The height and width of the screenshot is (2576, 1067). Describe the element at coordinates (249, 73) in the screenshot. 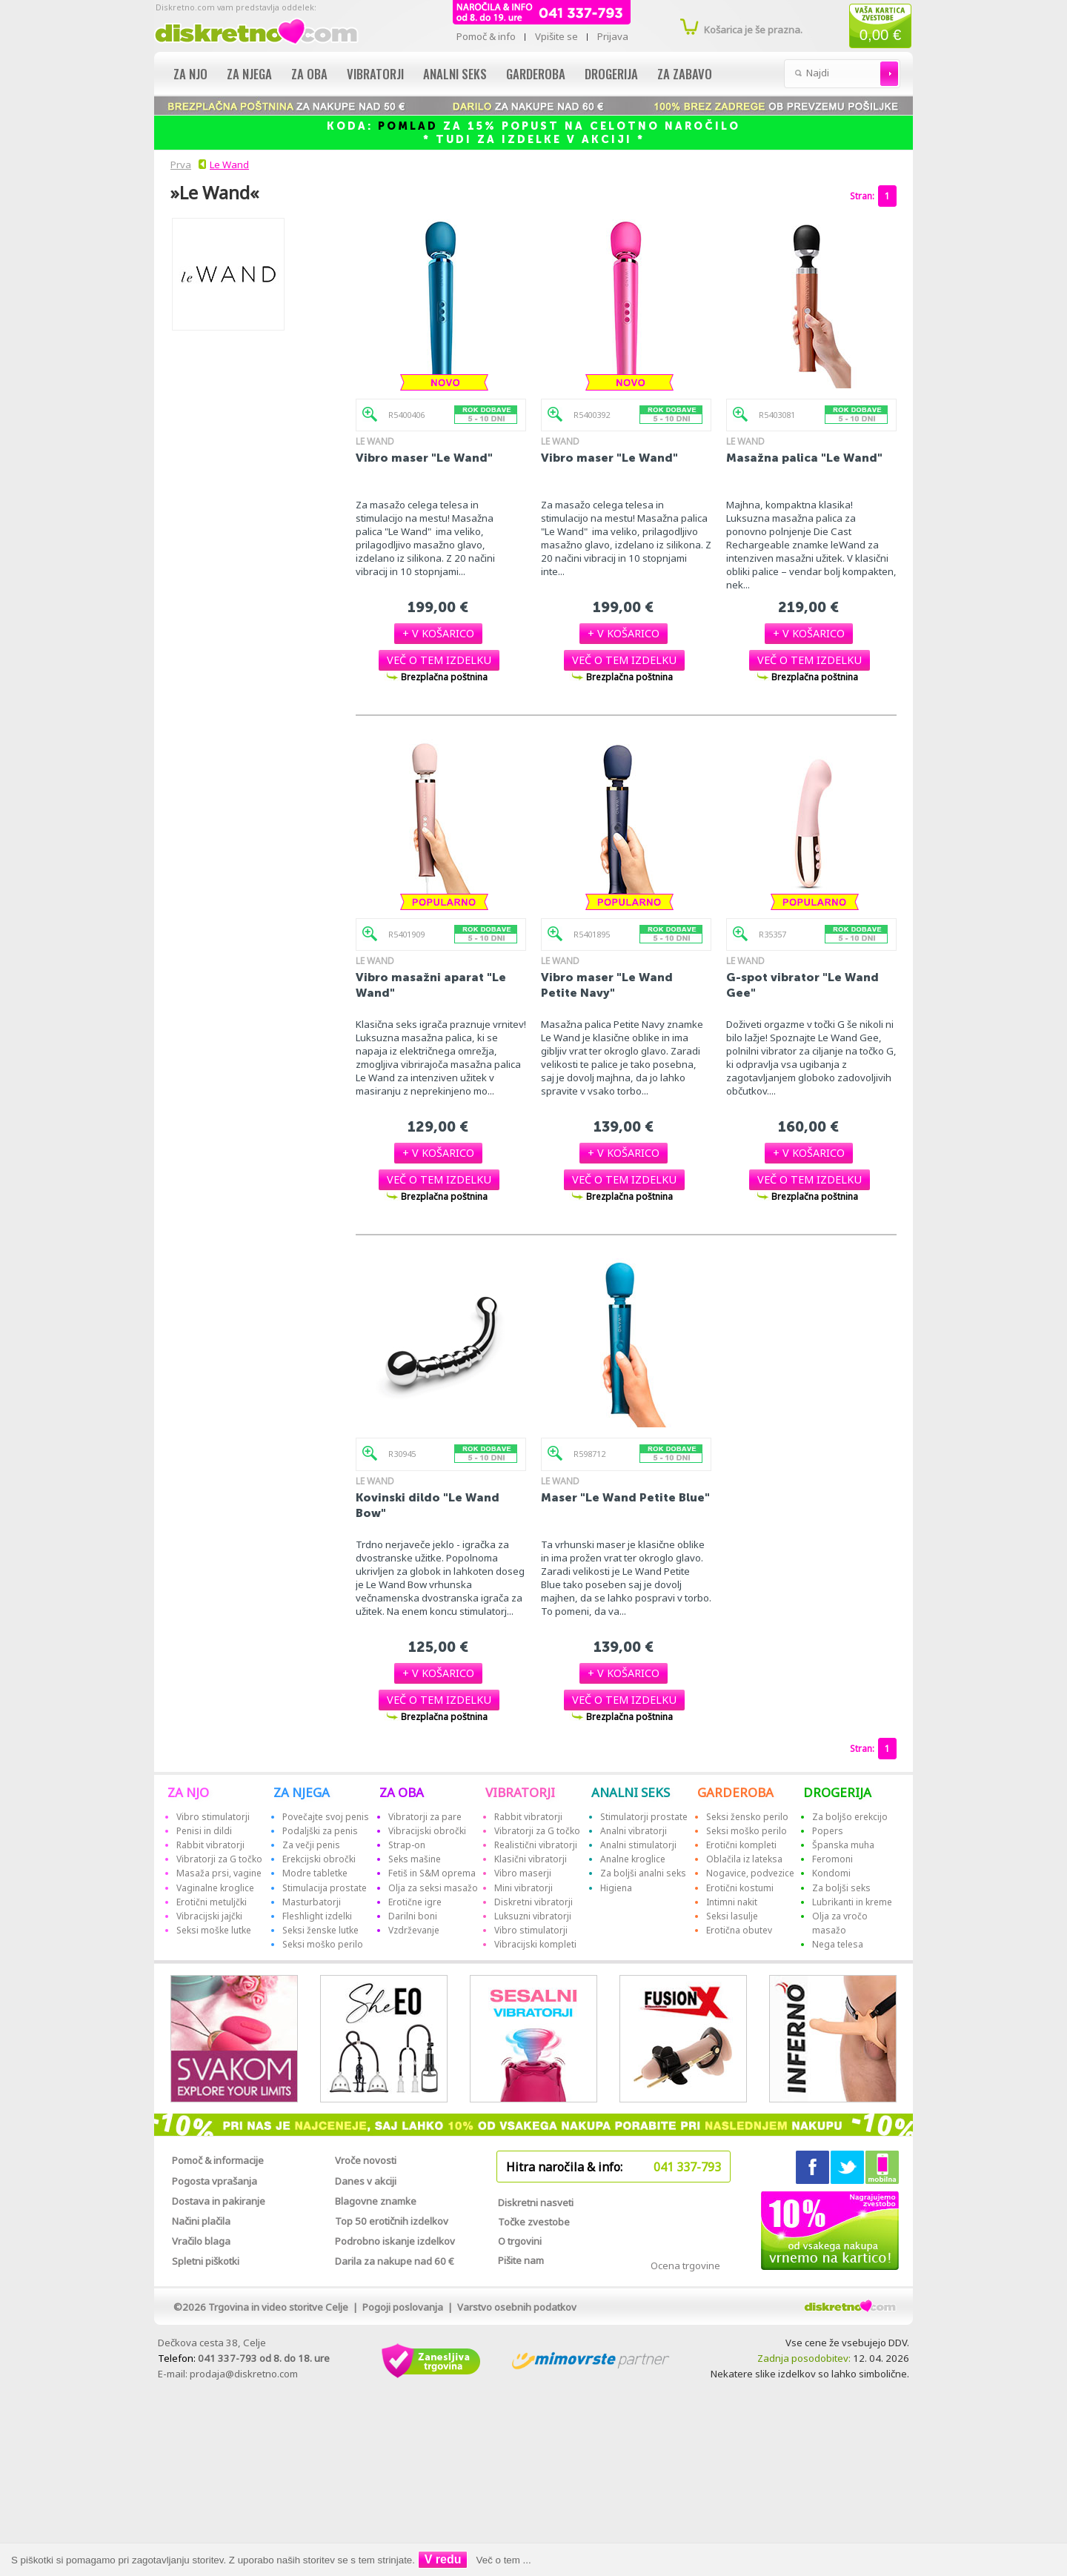

I see `Za njega` at that location.